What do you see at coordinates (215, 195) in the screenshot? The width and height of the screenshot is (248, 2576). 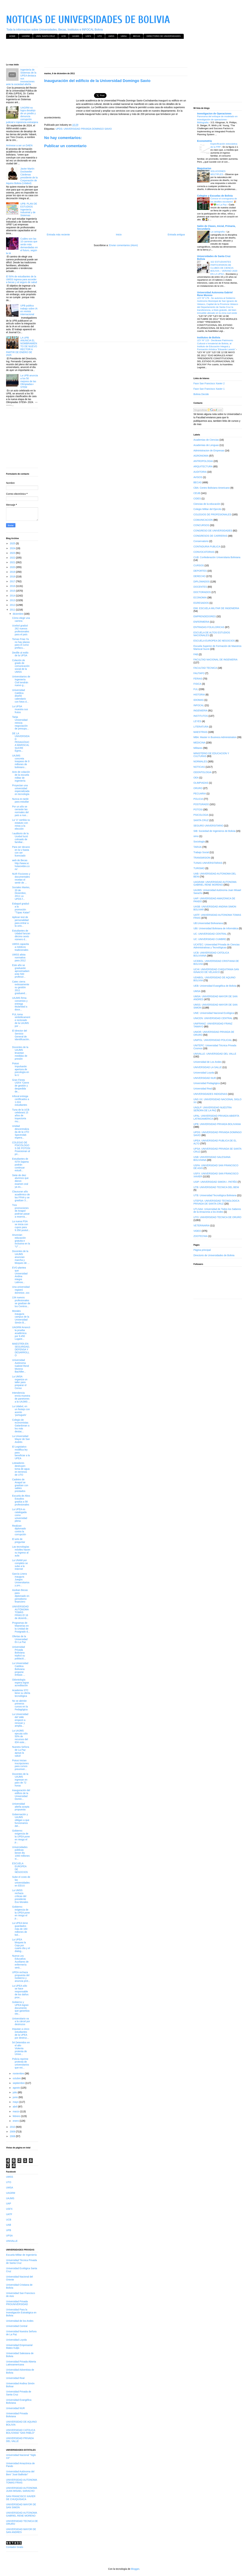 I see `Colegios y Escuelas de Bolivia` at bounding box center [215, 195].